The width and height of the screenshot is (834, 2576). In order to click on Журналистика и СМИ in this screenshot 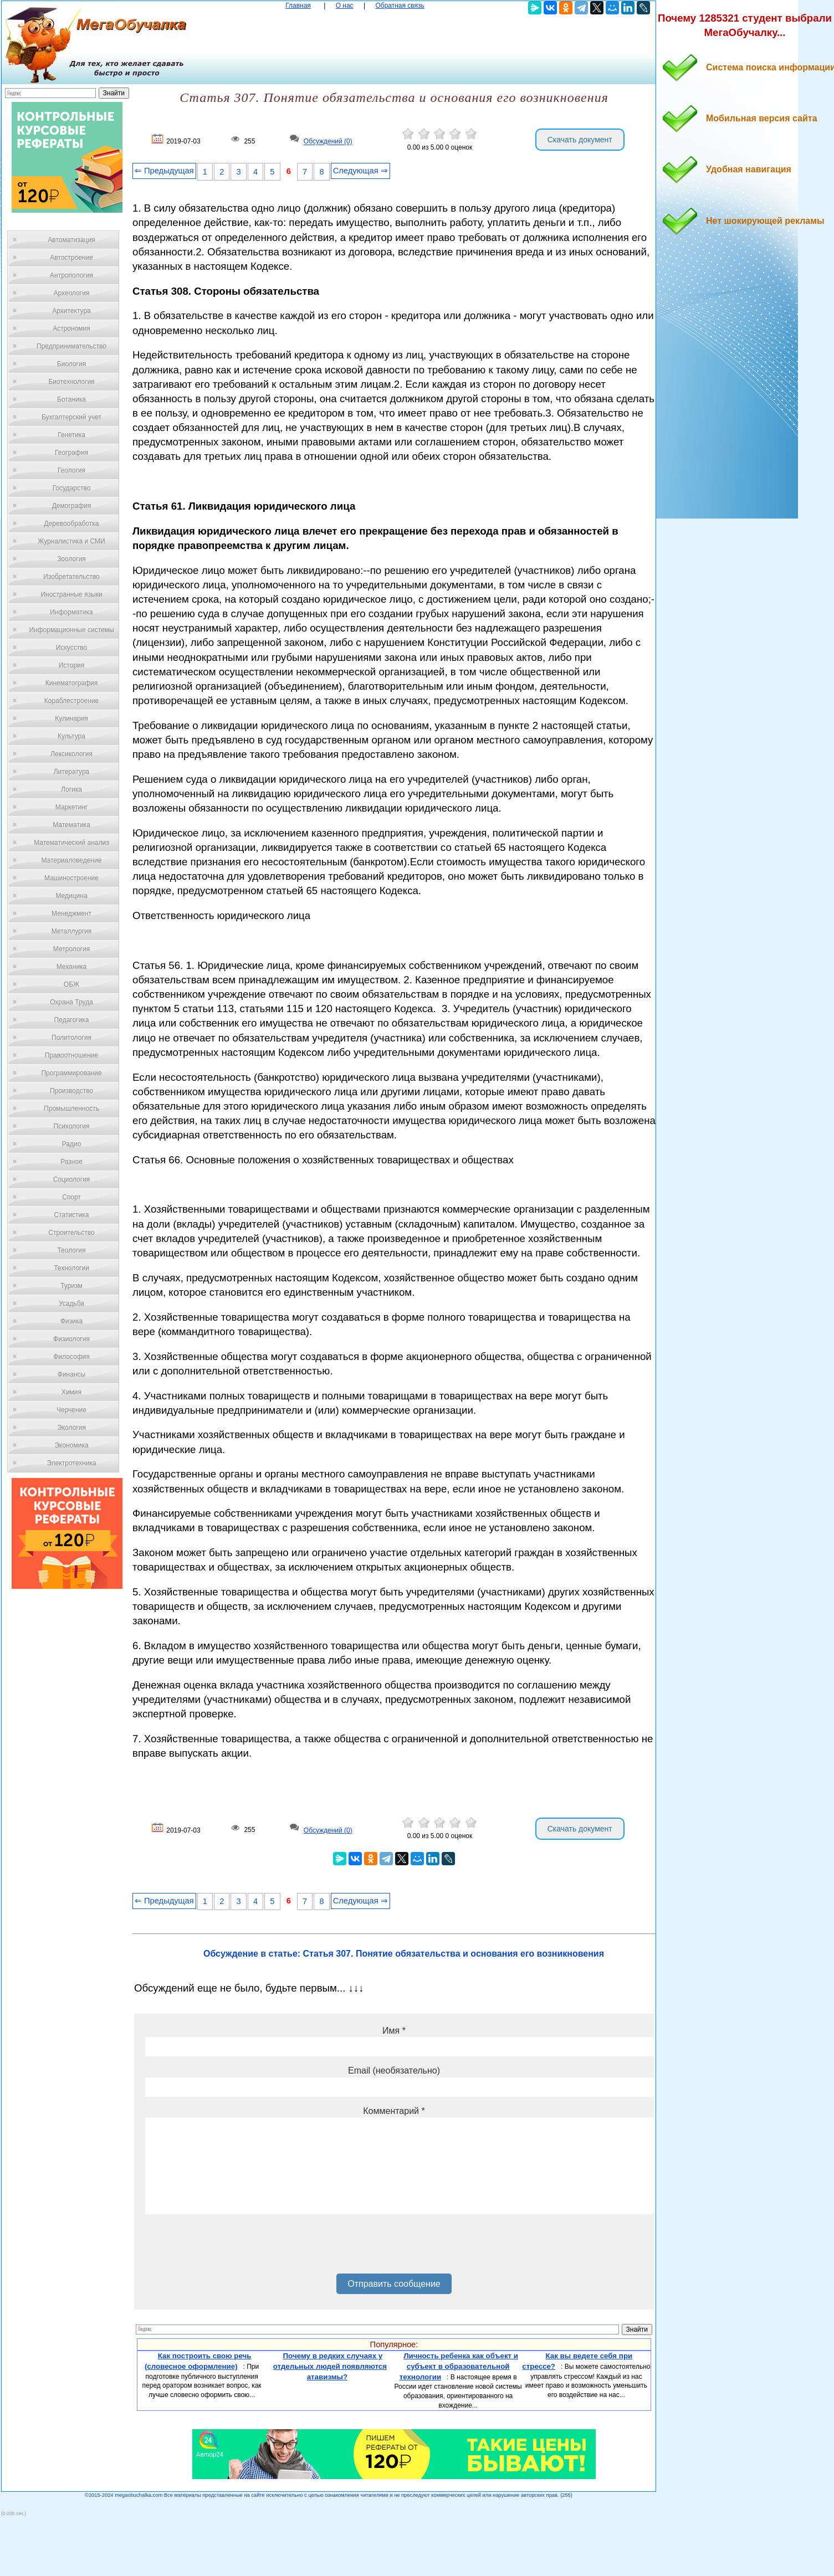, I will do `click(71, 541)`.